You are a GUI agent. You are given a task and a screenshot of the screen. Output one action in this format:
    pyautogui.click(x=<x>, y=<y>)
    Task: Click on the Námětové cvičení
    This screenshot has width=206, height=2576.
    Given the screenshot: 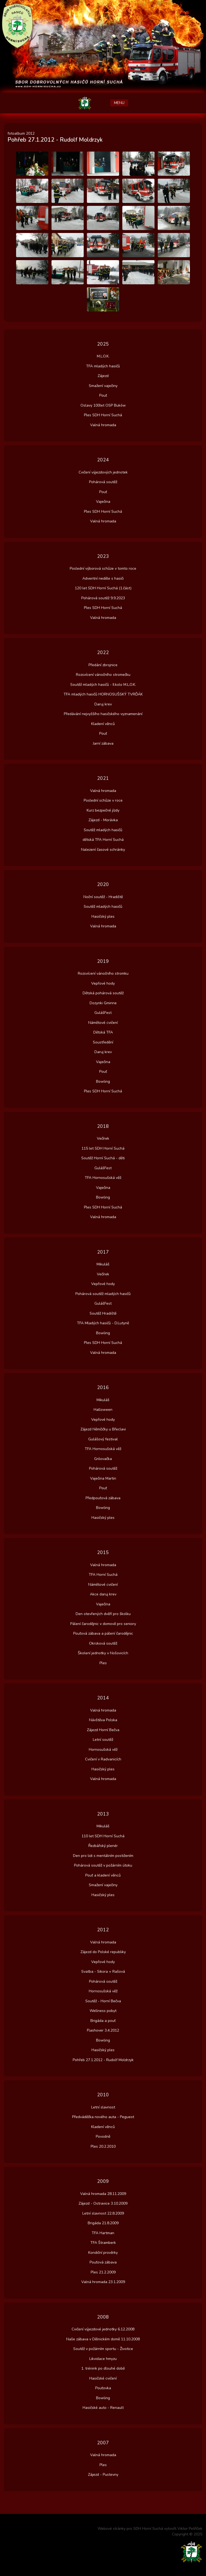 What is the action you would take?
    pyautogui.click(x=103, y=1022)
    